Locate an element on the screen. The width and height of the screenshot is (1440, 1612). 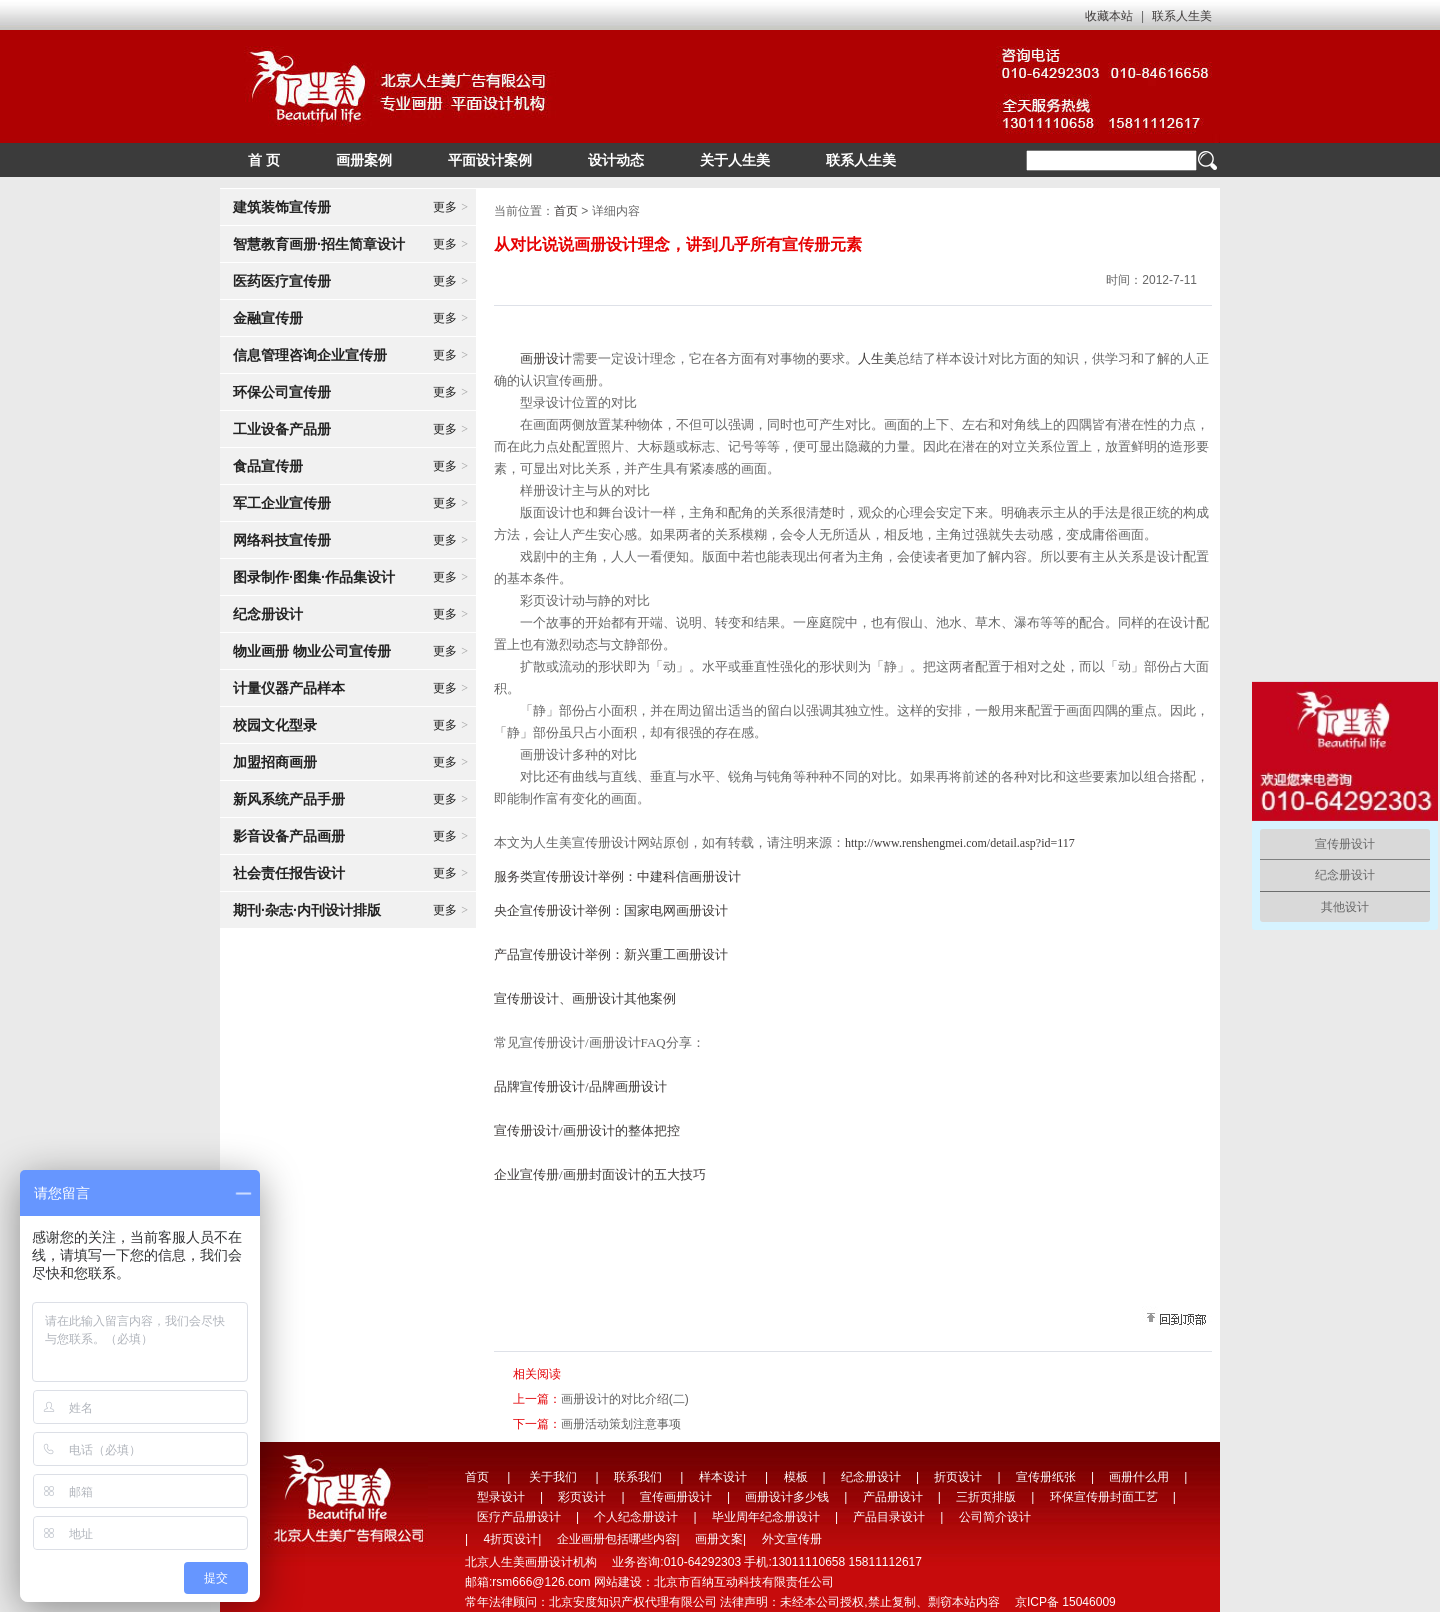
收藏本站 is located at coordinates (1109, 16).